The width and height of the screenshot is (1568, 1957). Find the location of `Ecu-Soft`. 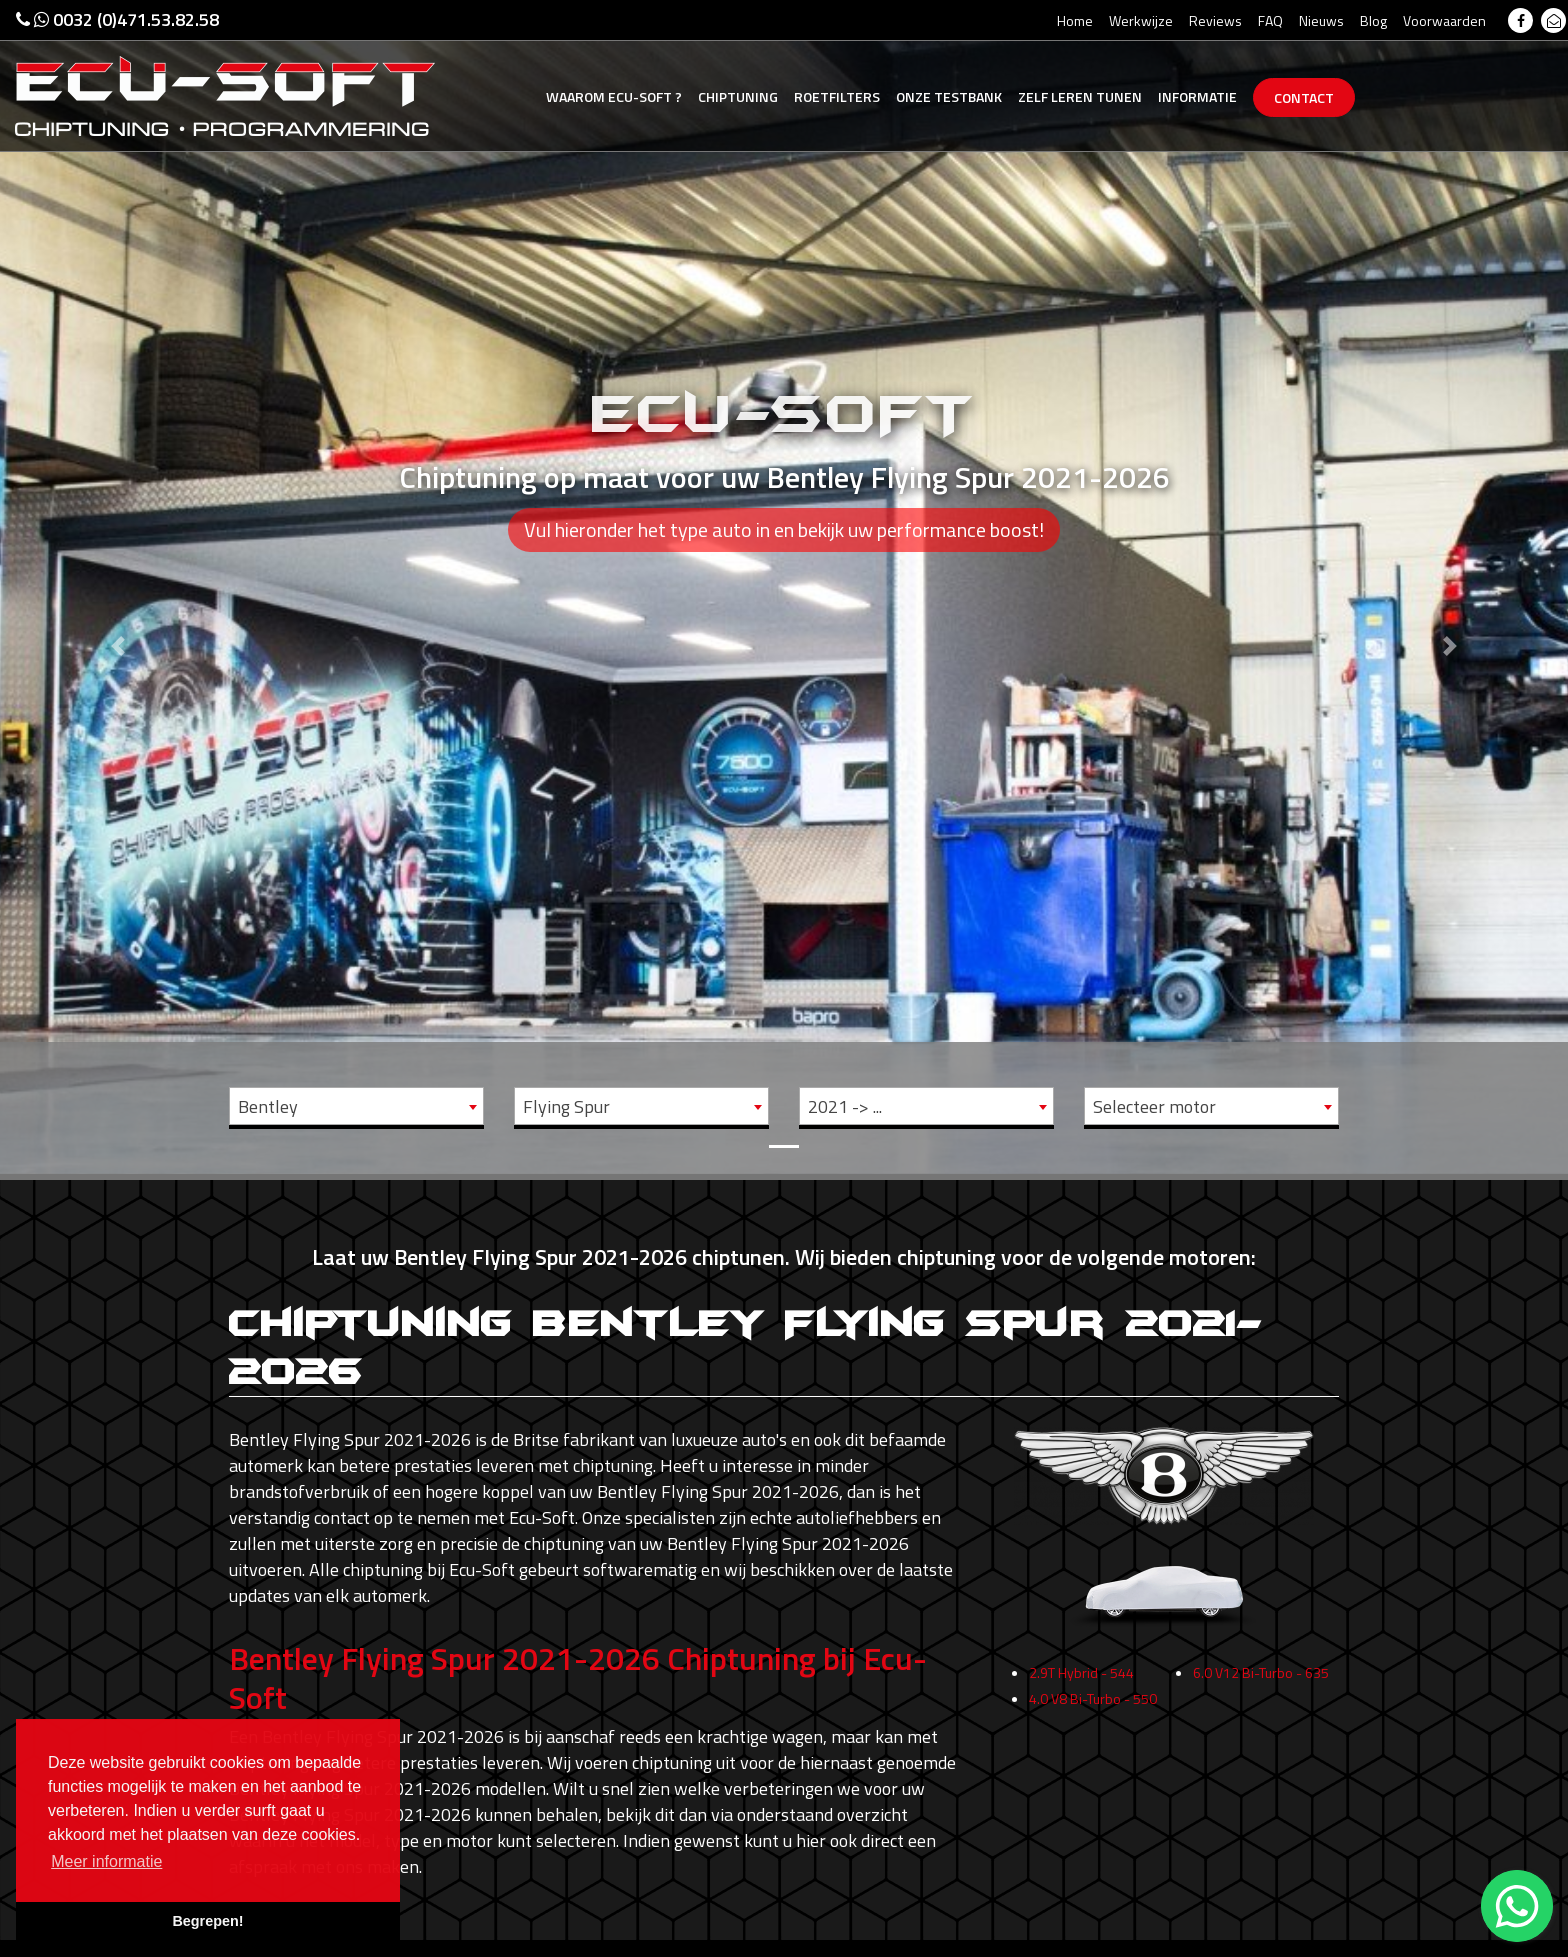

Ecu-Soft is located at coordinates (614, 96).